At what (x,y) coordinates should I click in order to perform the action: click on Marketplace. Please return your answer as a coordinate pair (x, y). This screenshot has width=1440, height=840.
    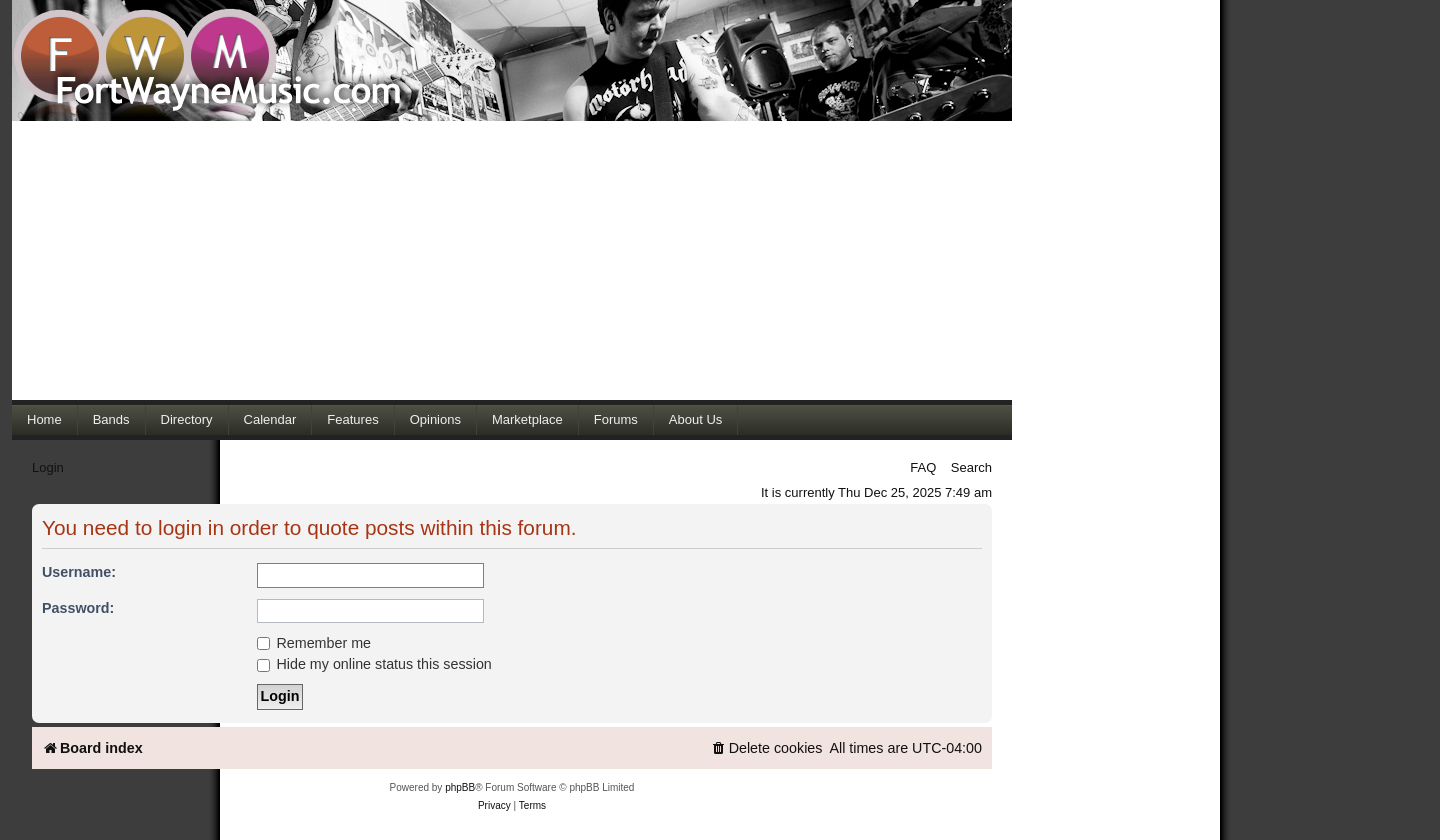
    Looking at the image, I should click on (527, 419).